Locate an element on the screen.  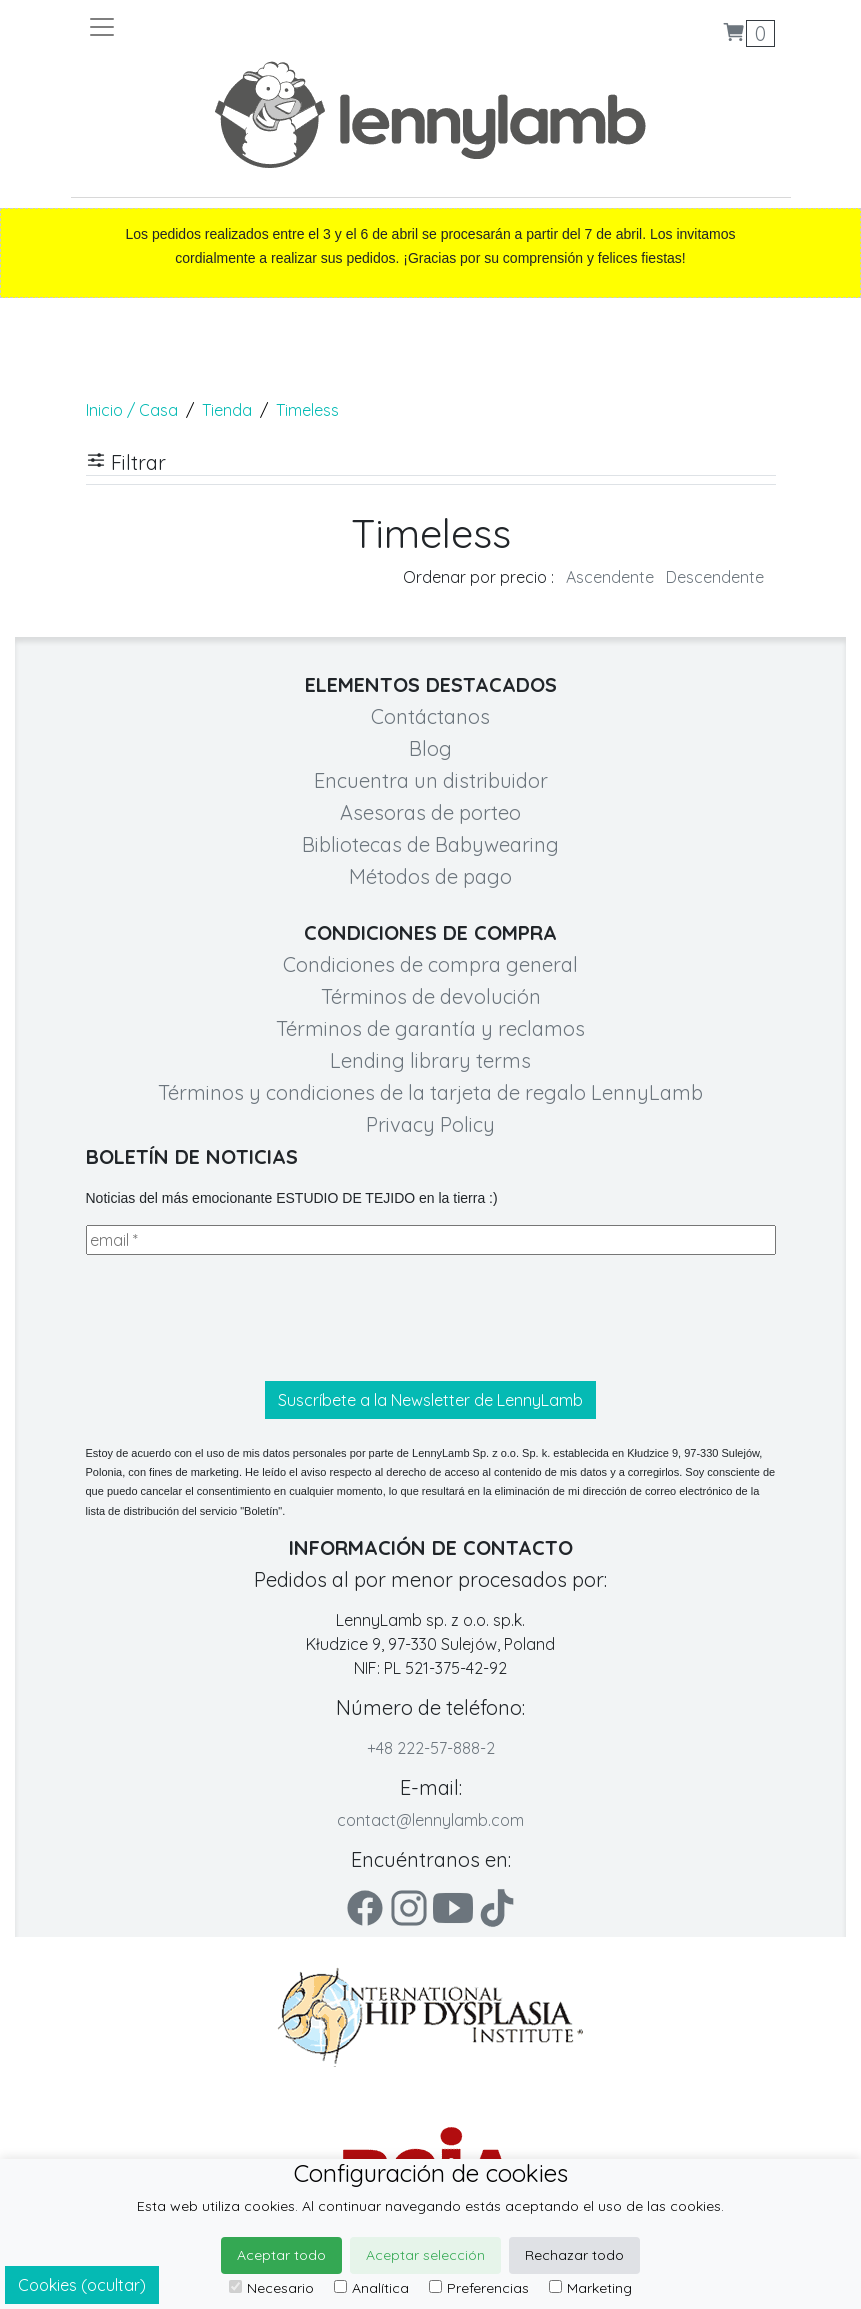
Condiciones de compra general is located at coordinates (430, 964).